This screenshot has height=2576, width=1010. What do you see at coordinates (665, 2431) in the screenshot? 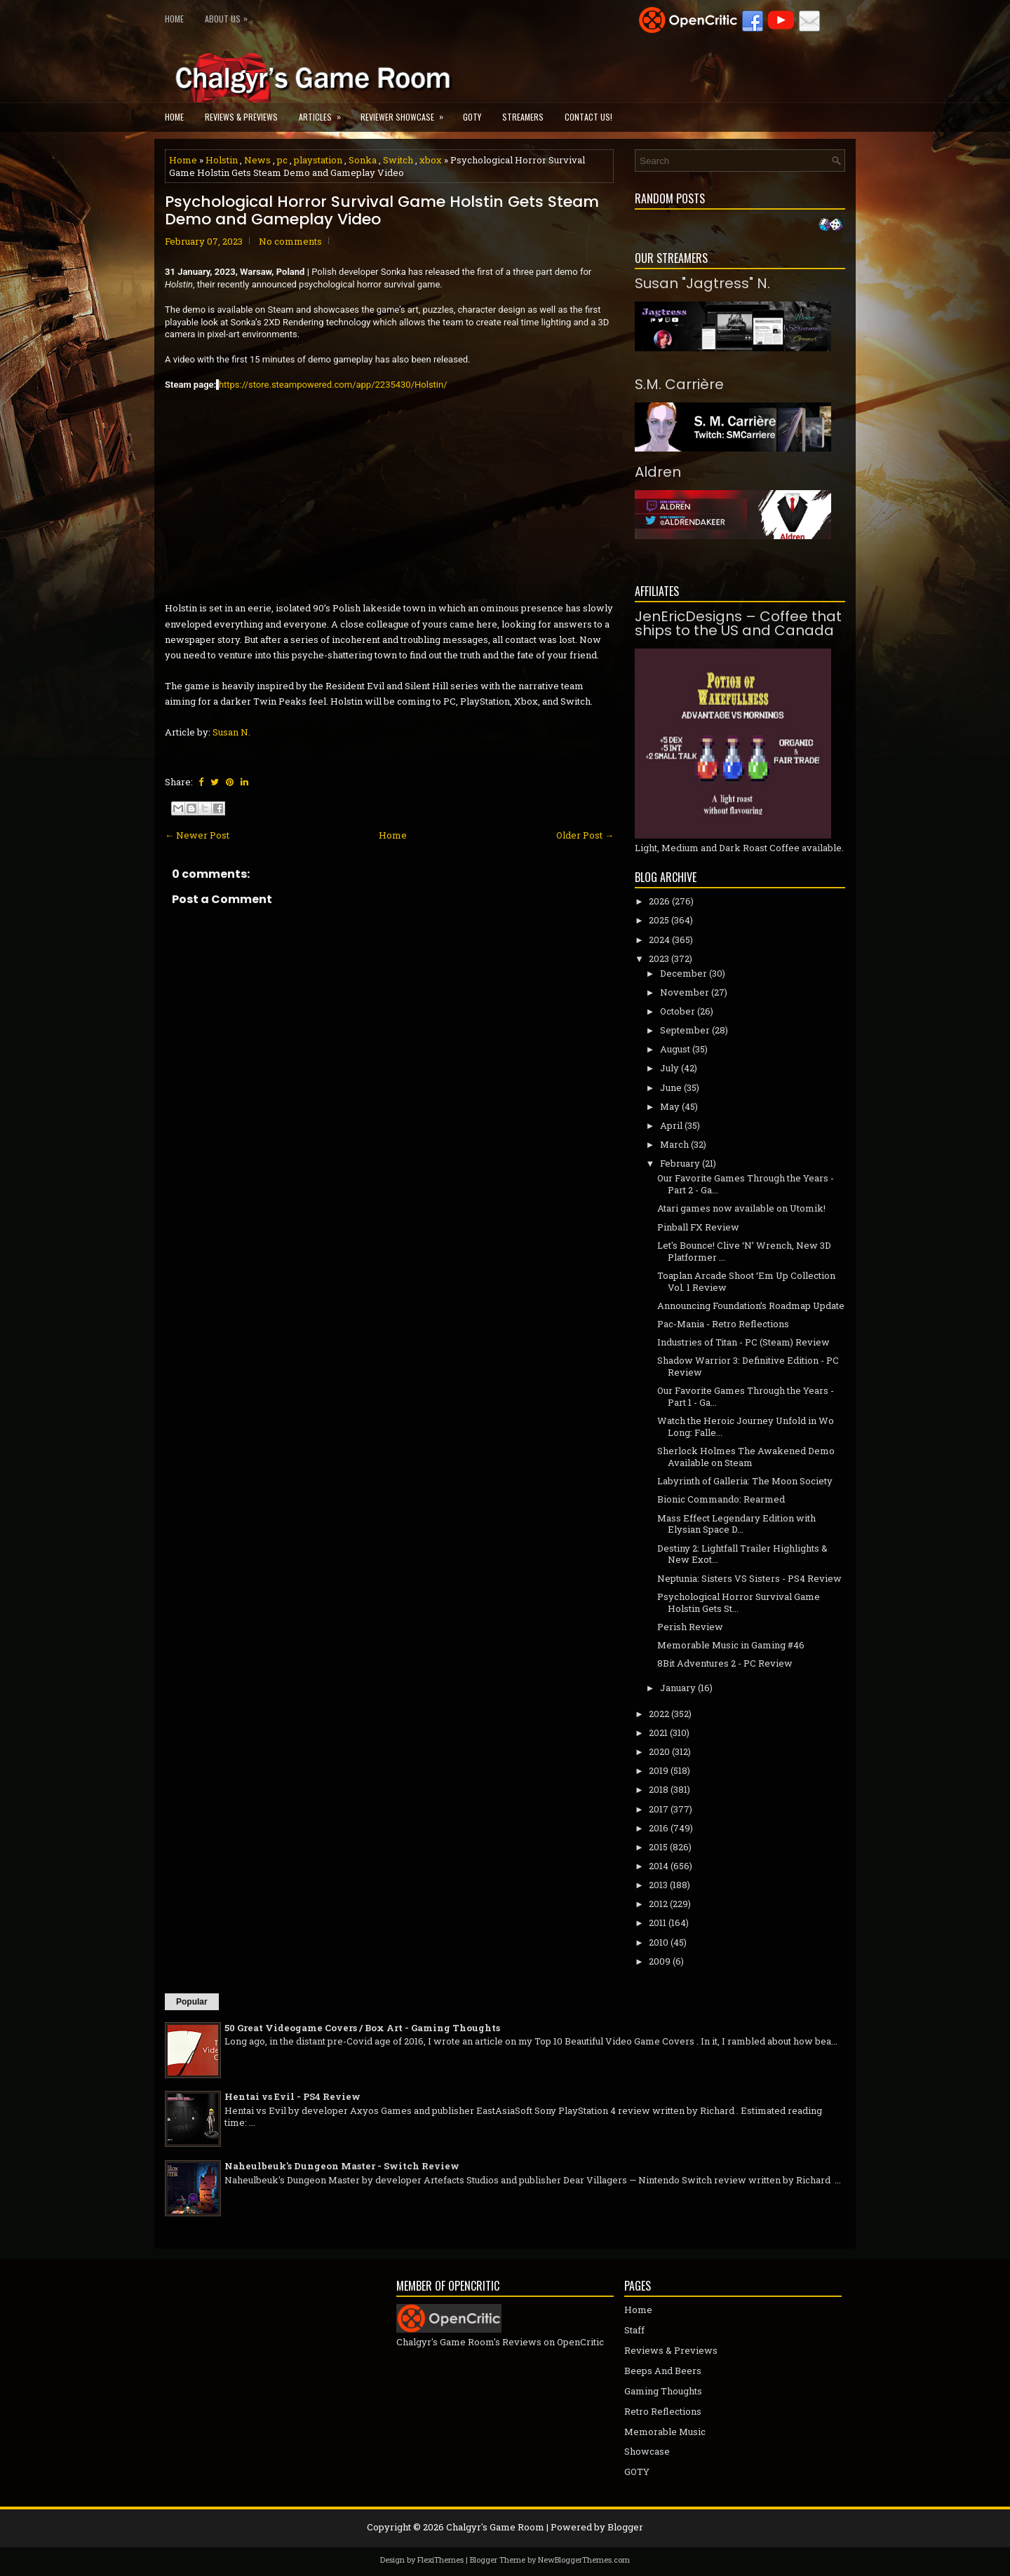
I see `Memorable Music` at bounding box center [665, 2431].